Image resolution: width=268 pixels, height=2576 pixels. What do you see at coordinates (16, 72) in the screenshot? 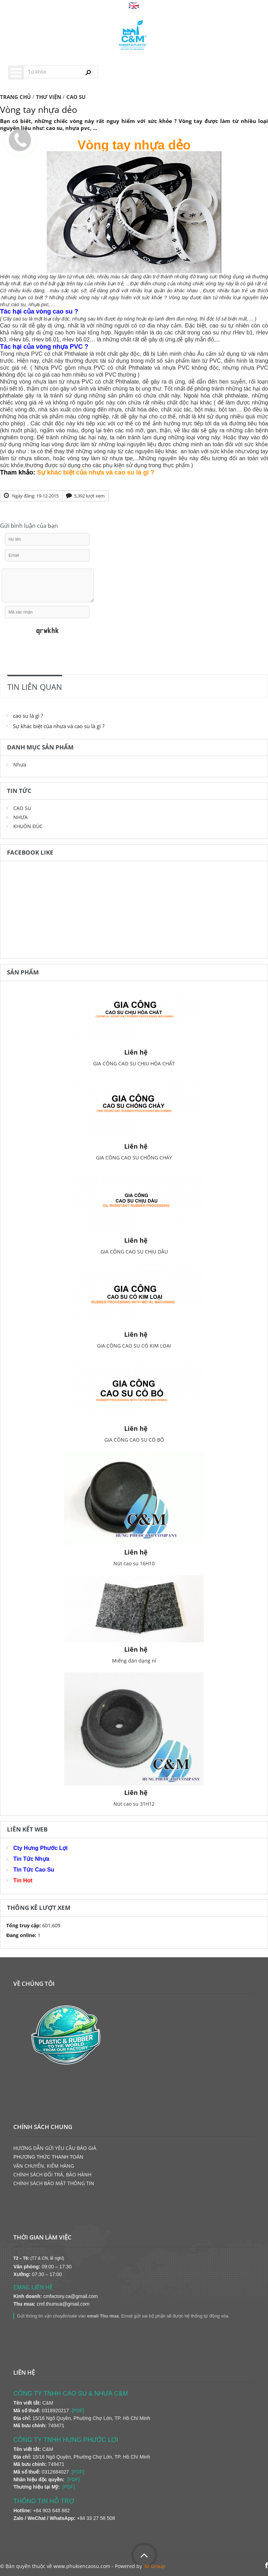
I see `Menu` at bounding box center [16, 72].